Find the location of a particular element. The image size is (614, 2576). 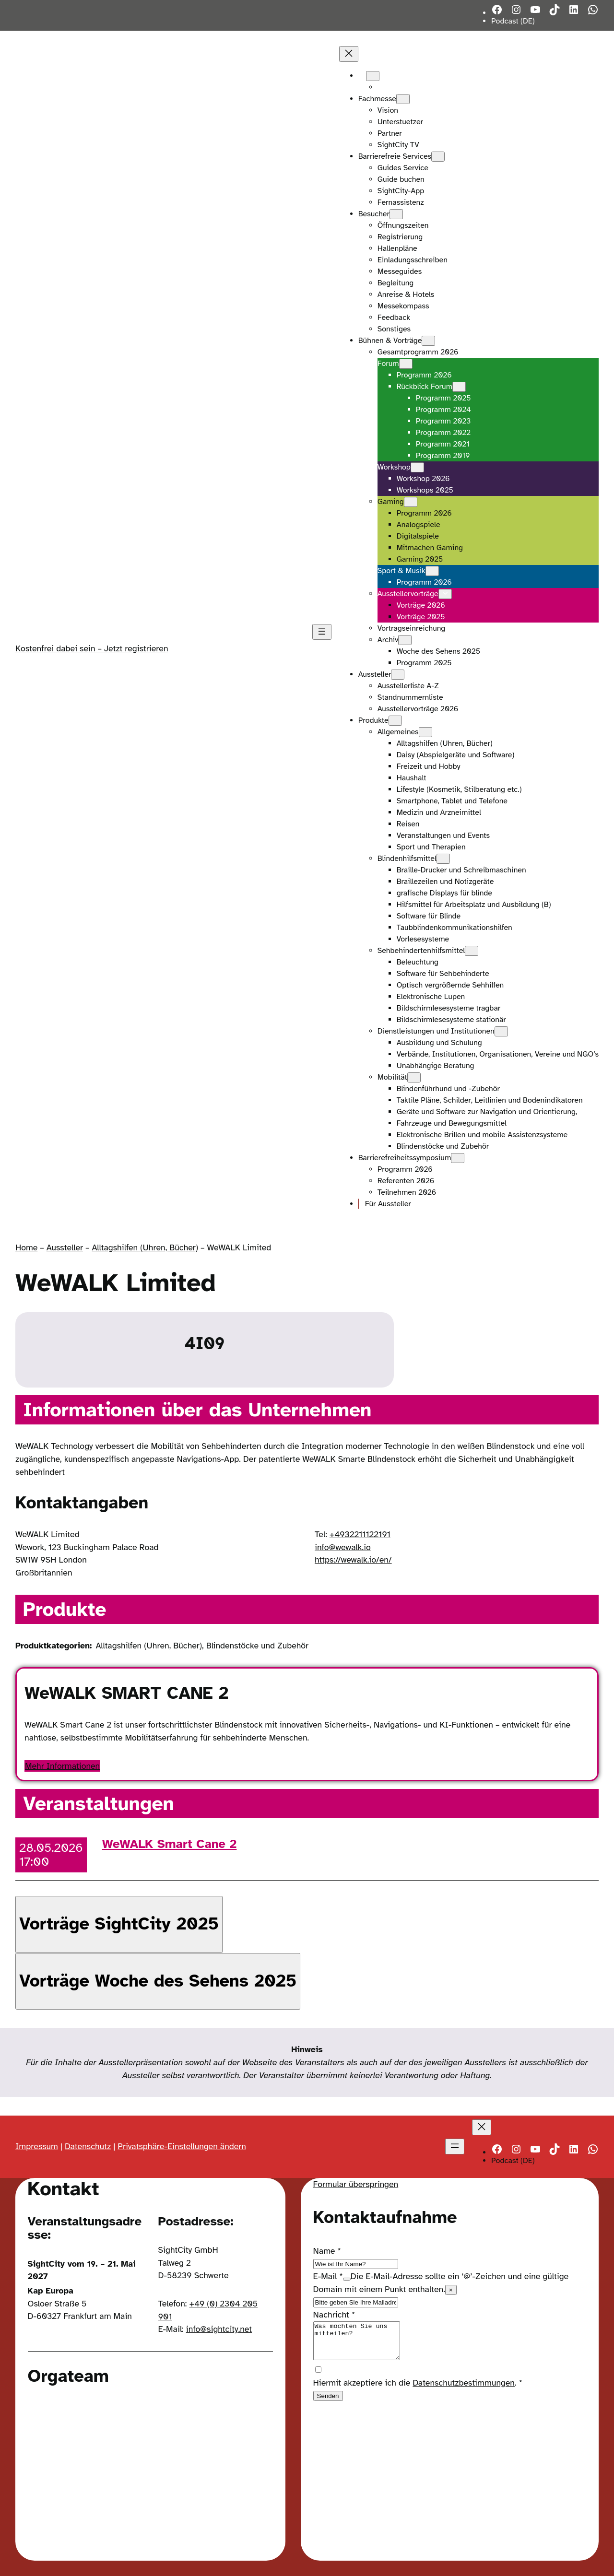

Datenschutz is located at coordinates (88, 2146).